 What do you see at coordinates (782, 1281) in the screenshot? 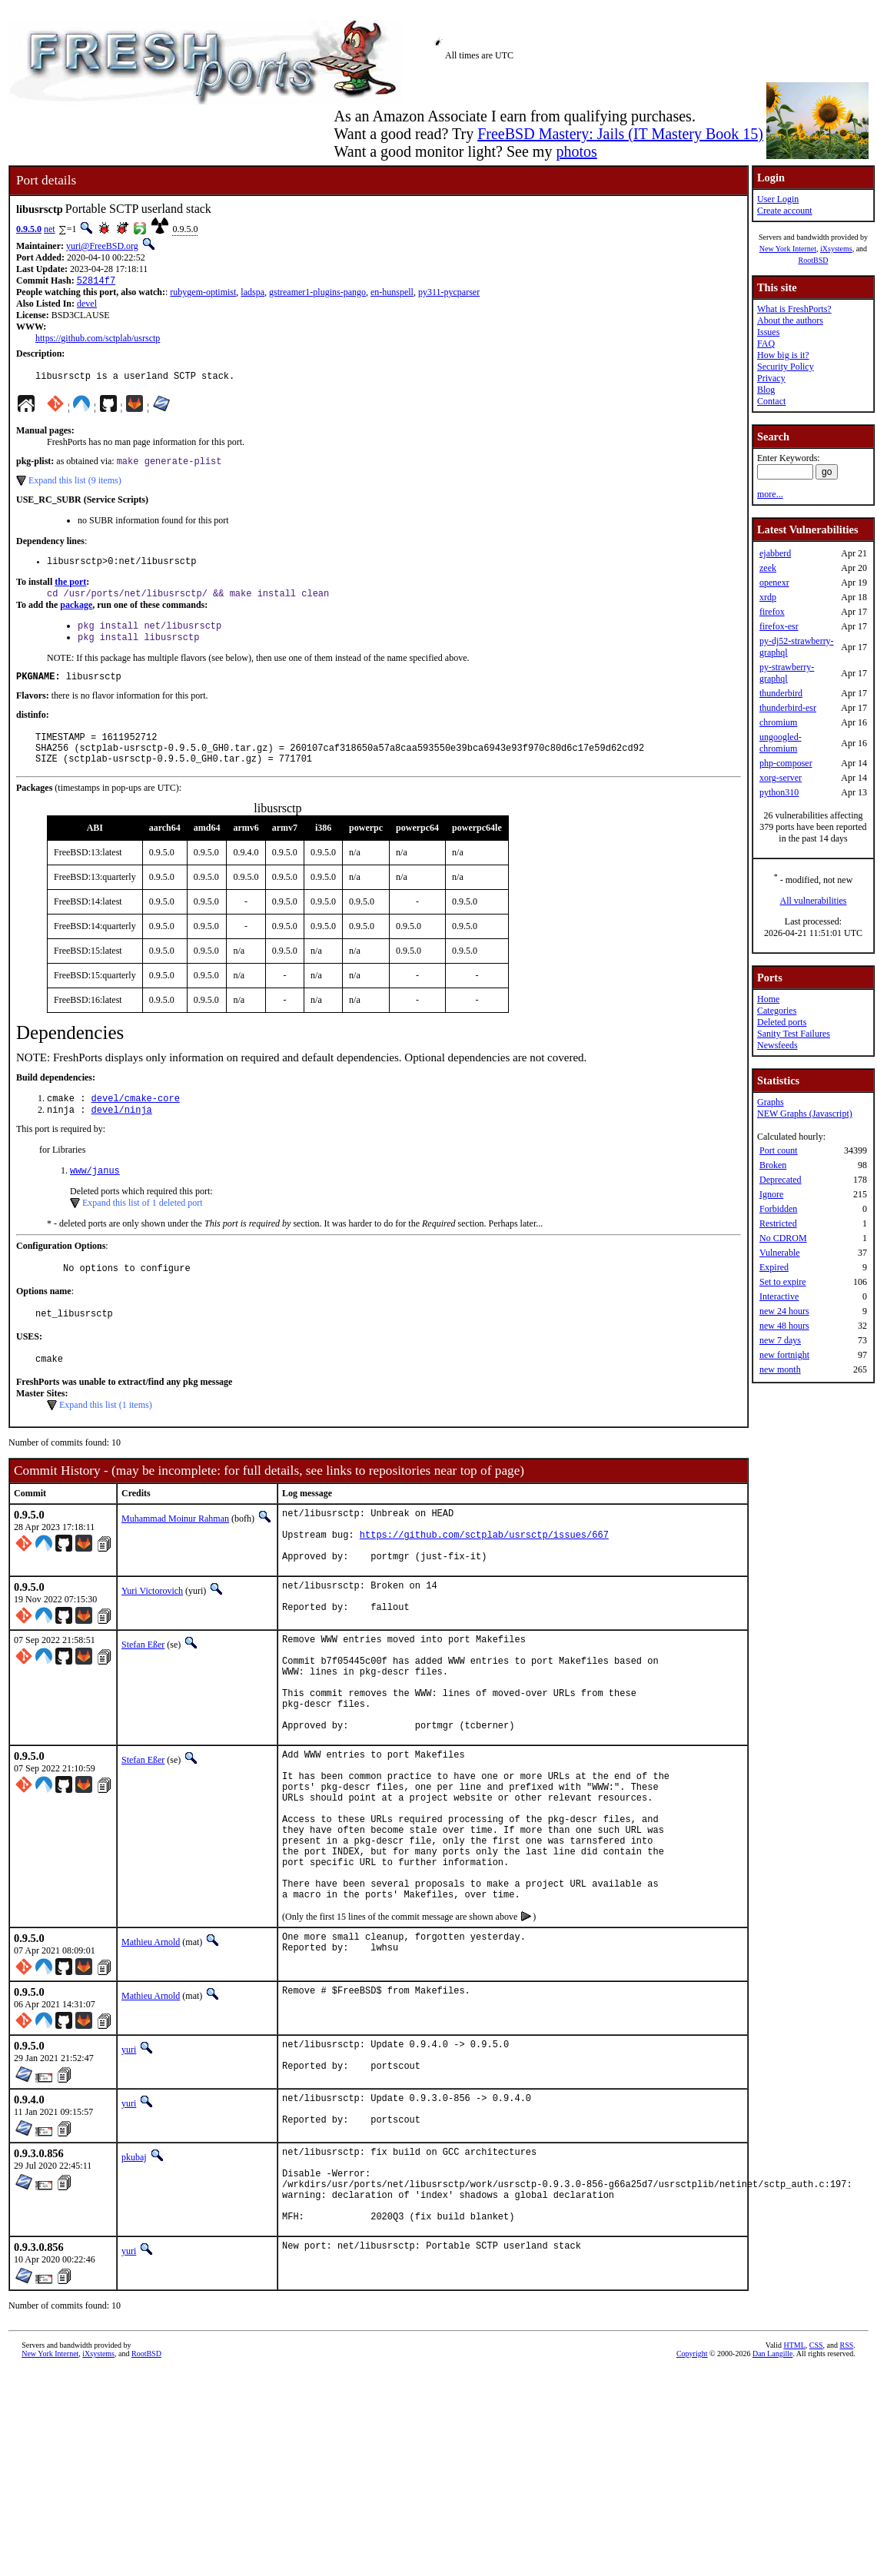
I see `Set to expire` at bounding box center [782, 1281].